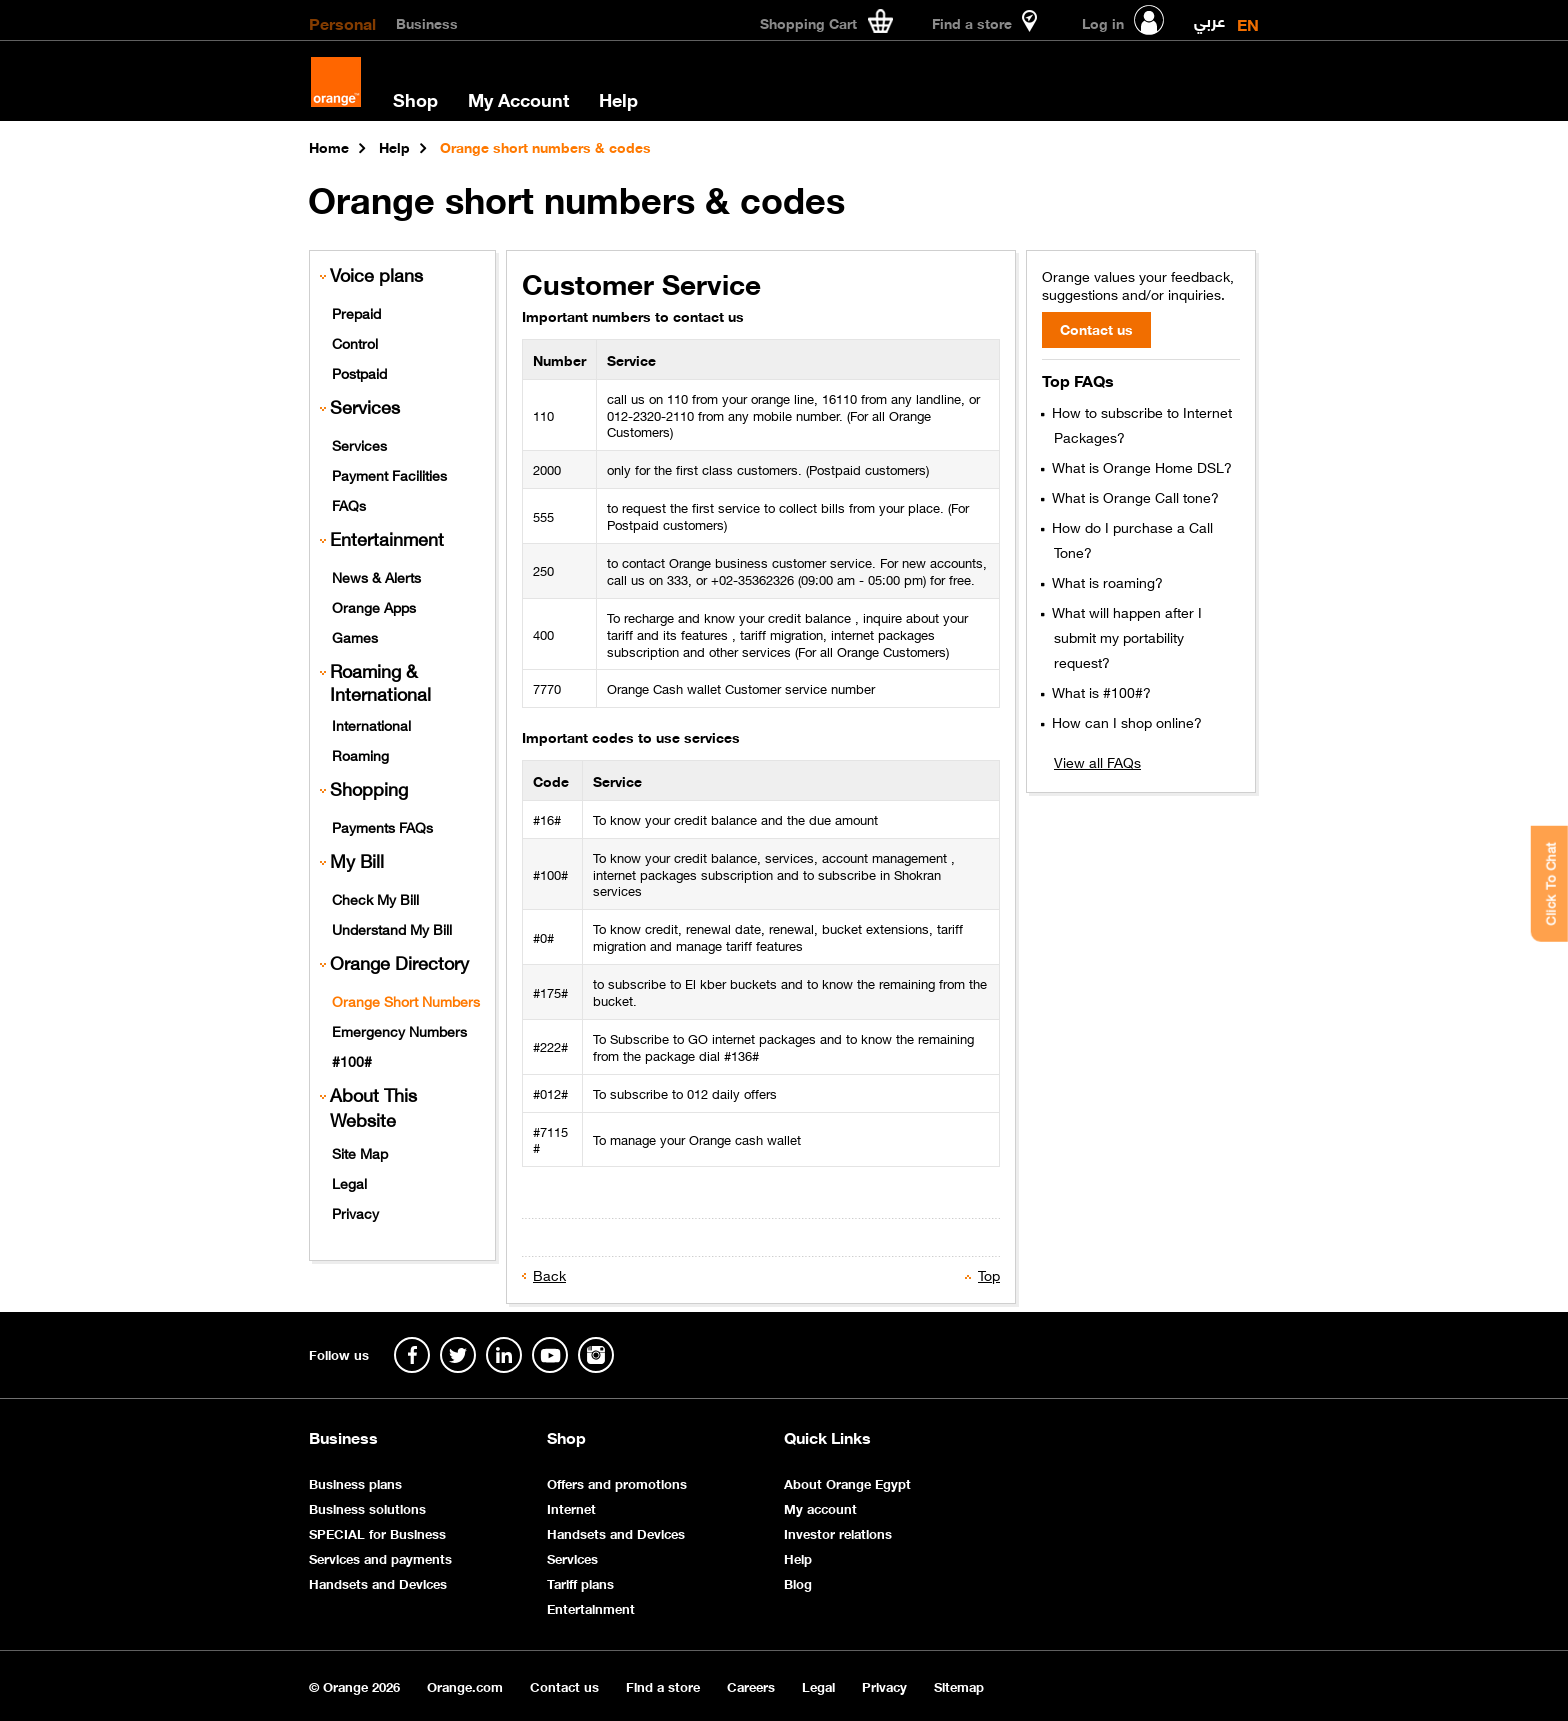 The height and width of the screenshot is (1721, 1568). I want to click on Handsets and Devices, so click(378, 1582).